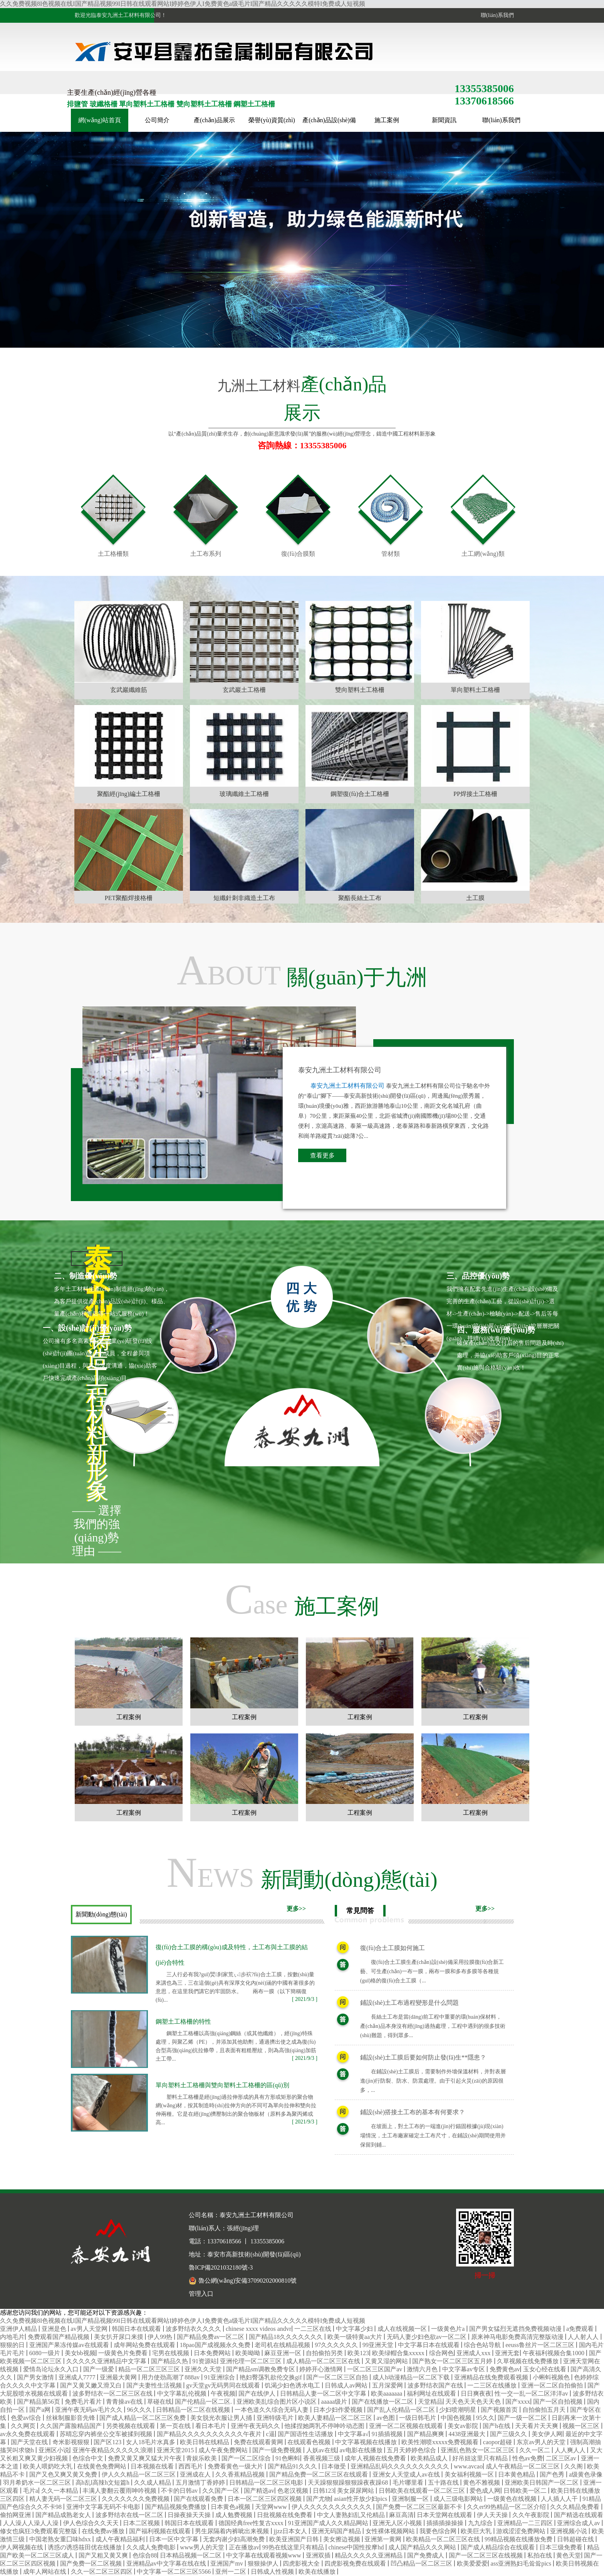  Describe the element at coordinates (283, 2345) in the screenshot. I see `老司机在线精品视频` at that location.